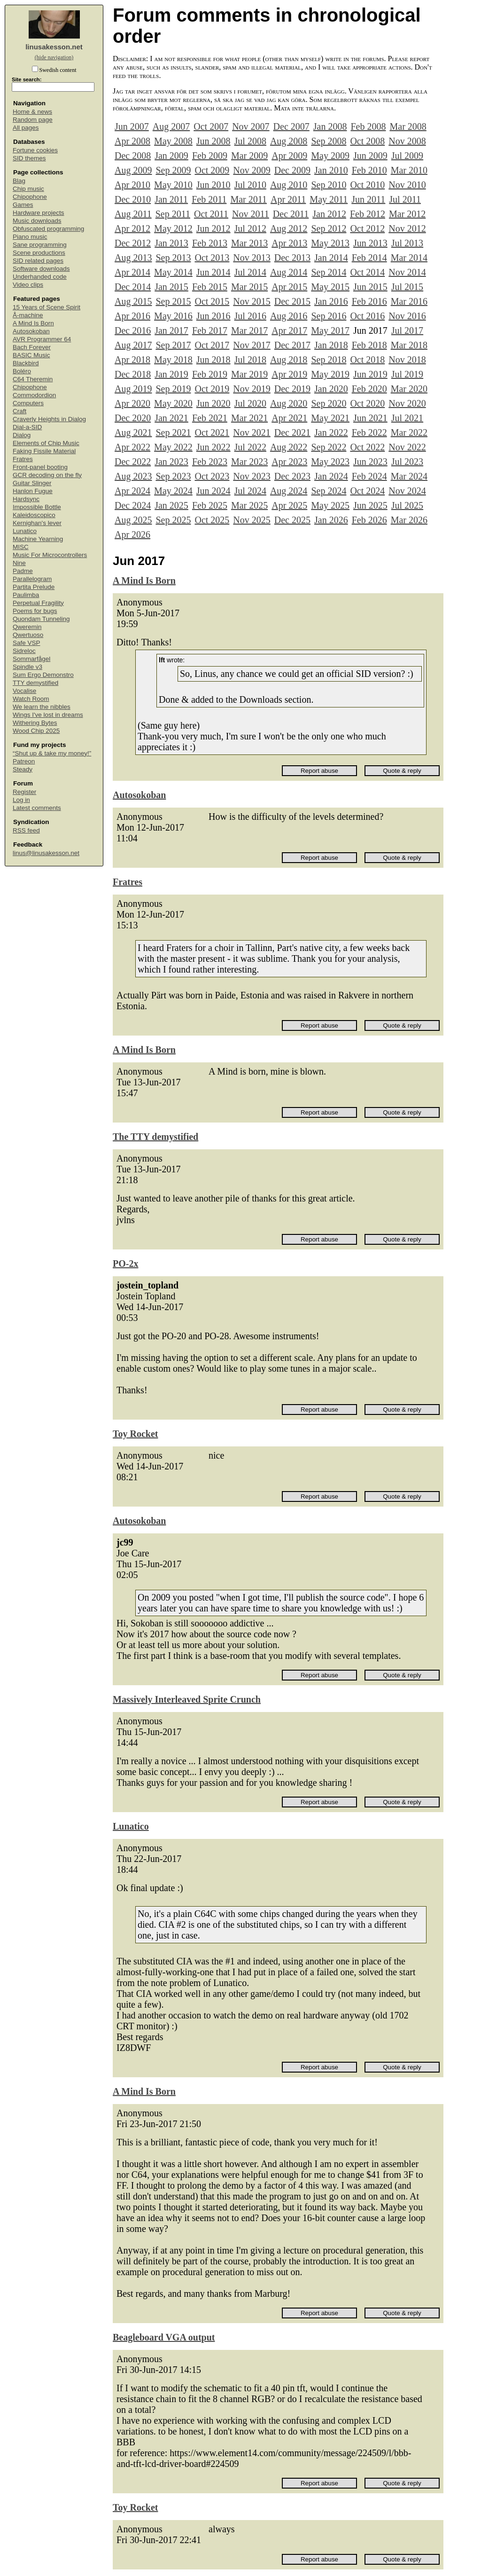 The width and height of the screenshot is (481, 2576). I want to click on Jun 2016, so click(213, 316).